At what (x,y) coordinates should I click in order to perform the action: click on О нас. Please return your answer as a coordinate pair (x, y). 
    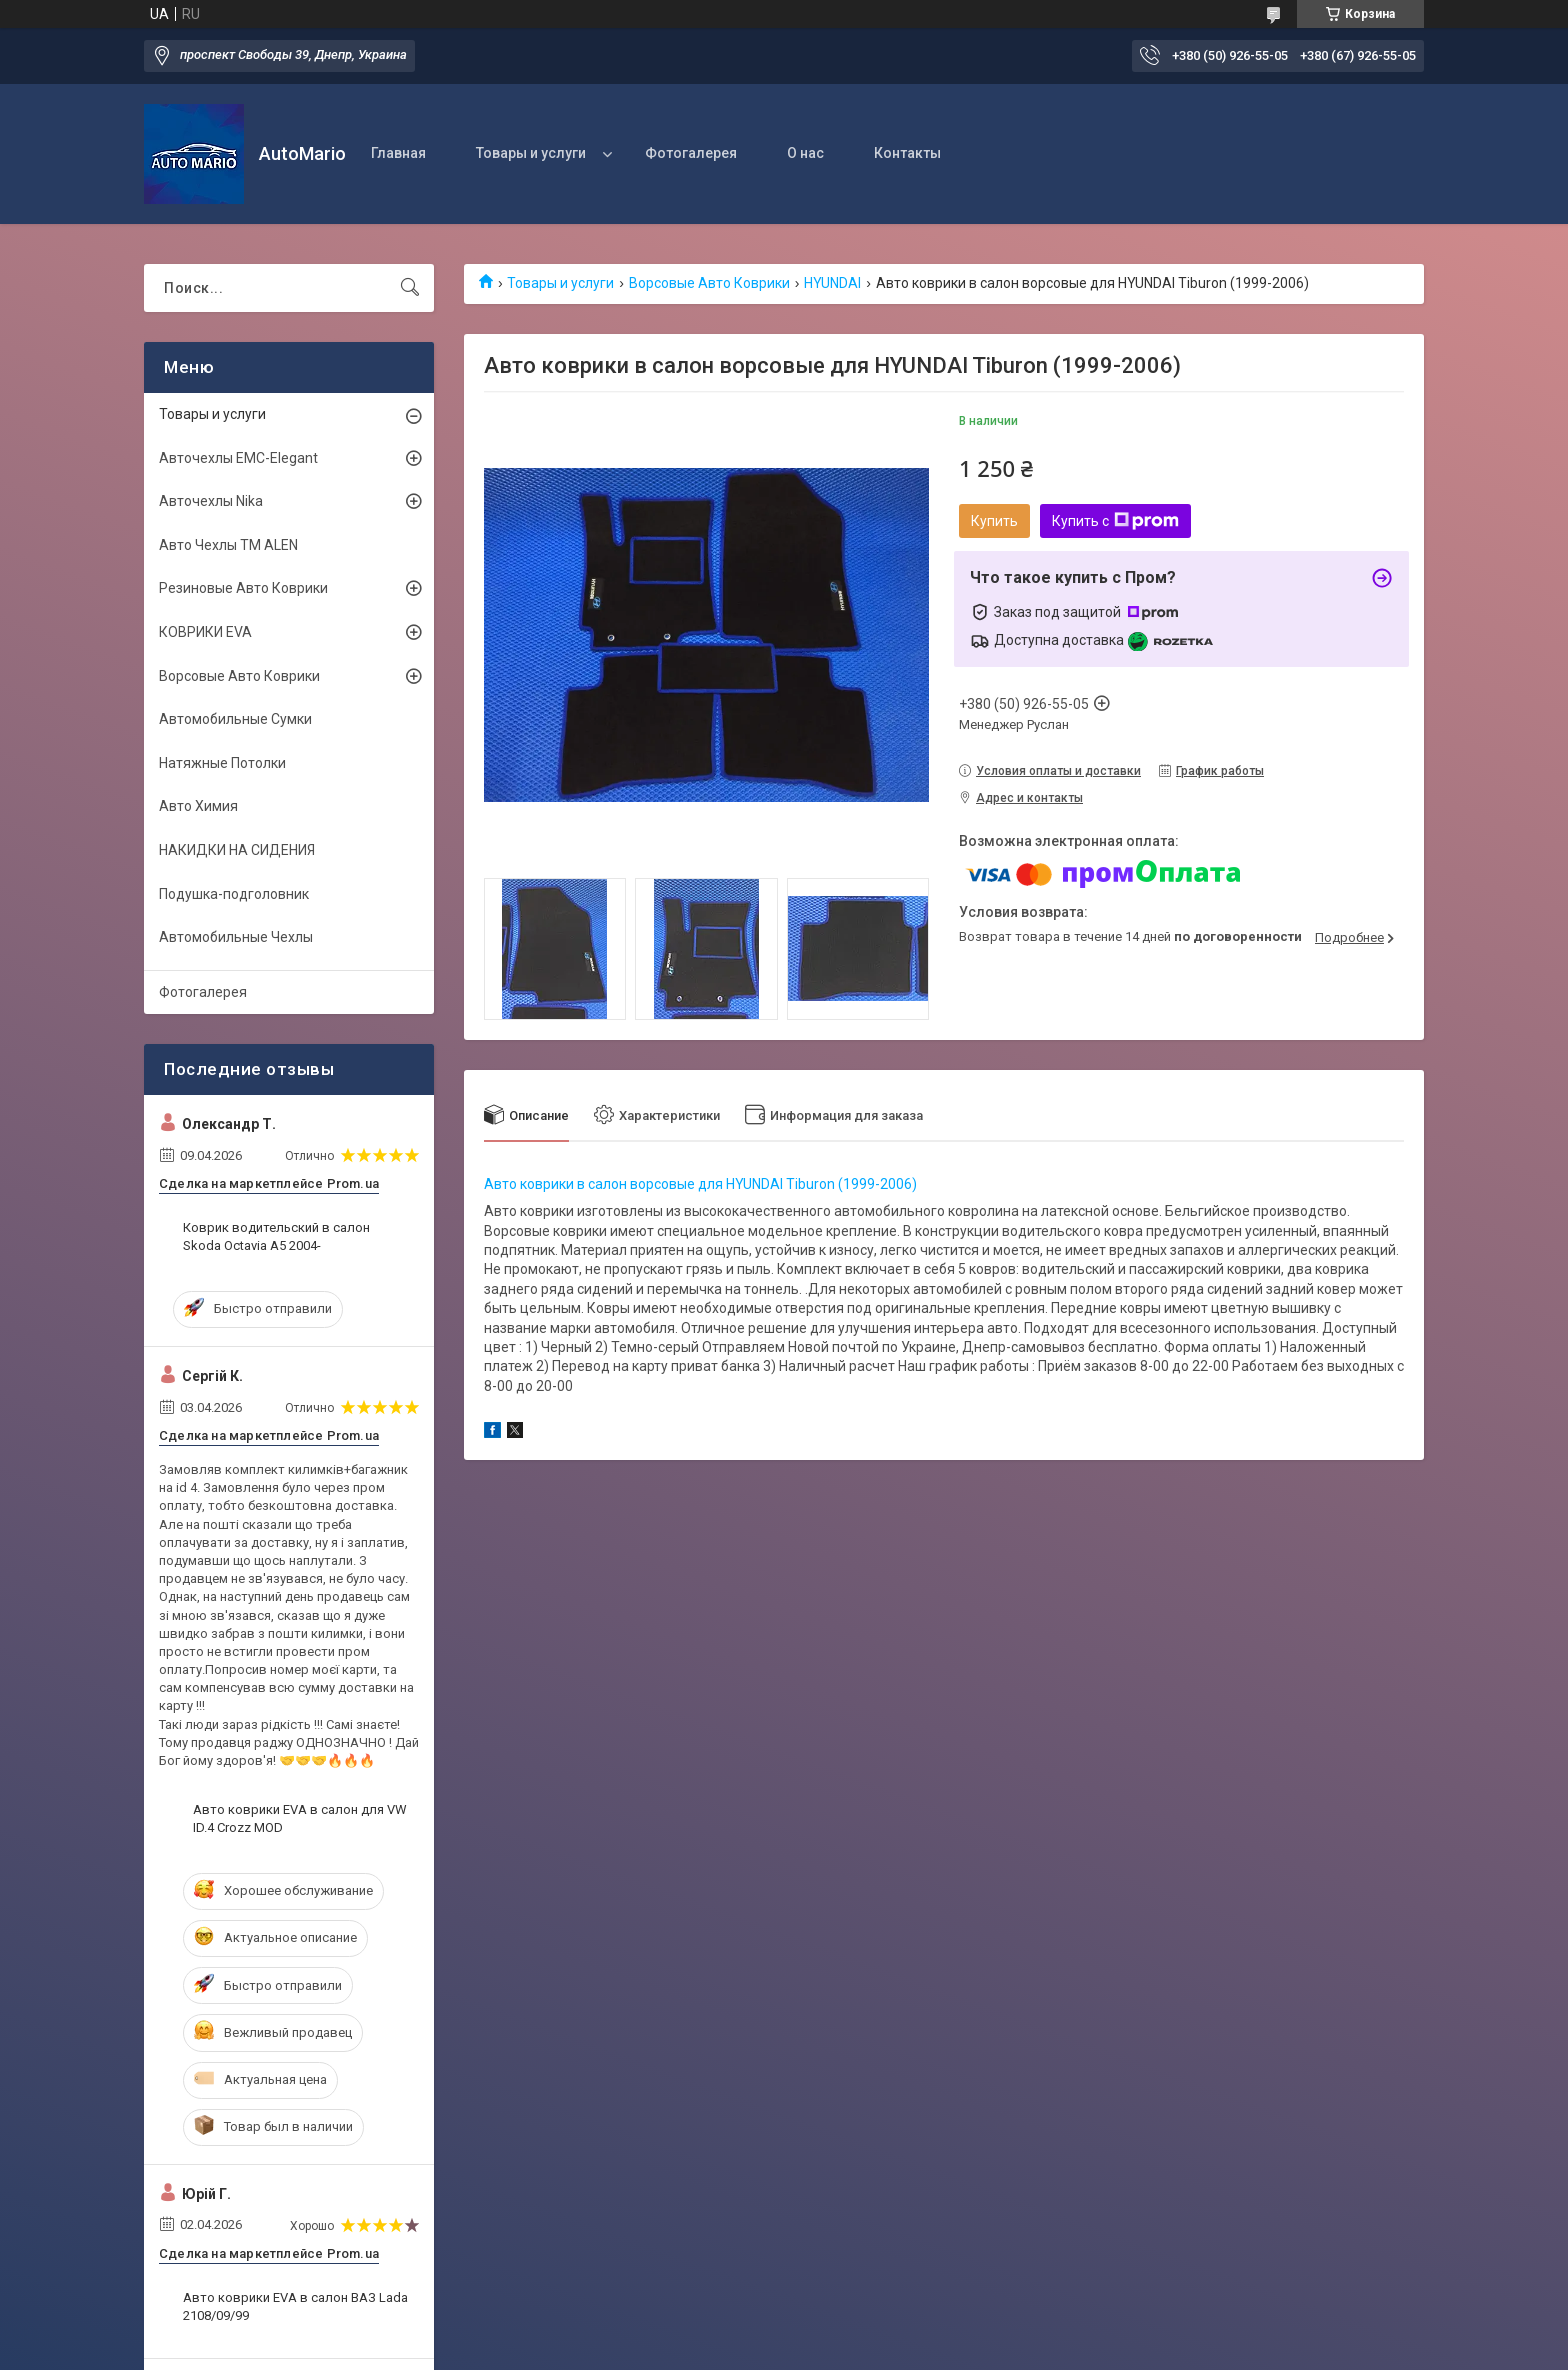
    Looking at the image, I should click on (805, 153).